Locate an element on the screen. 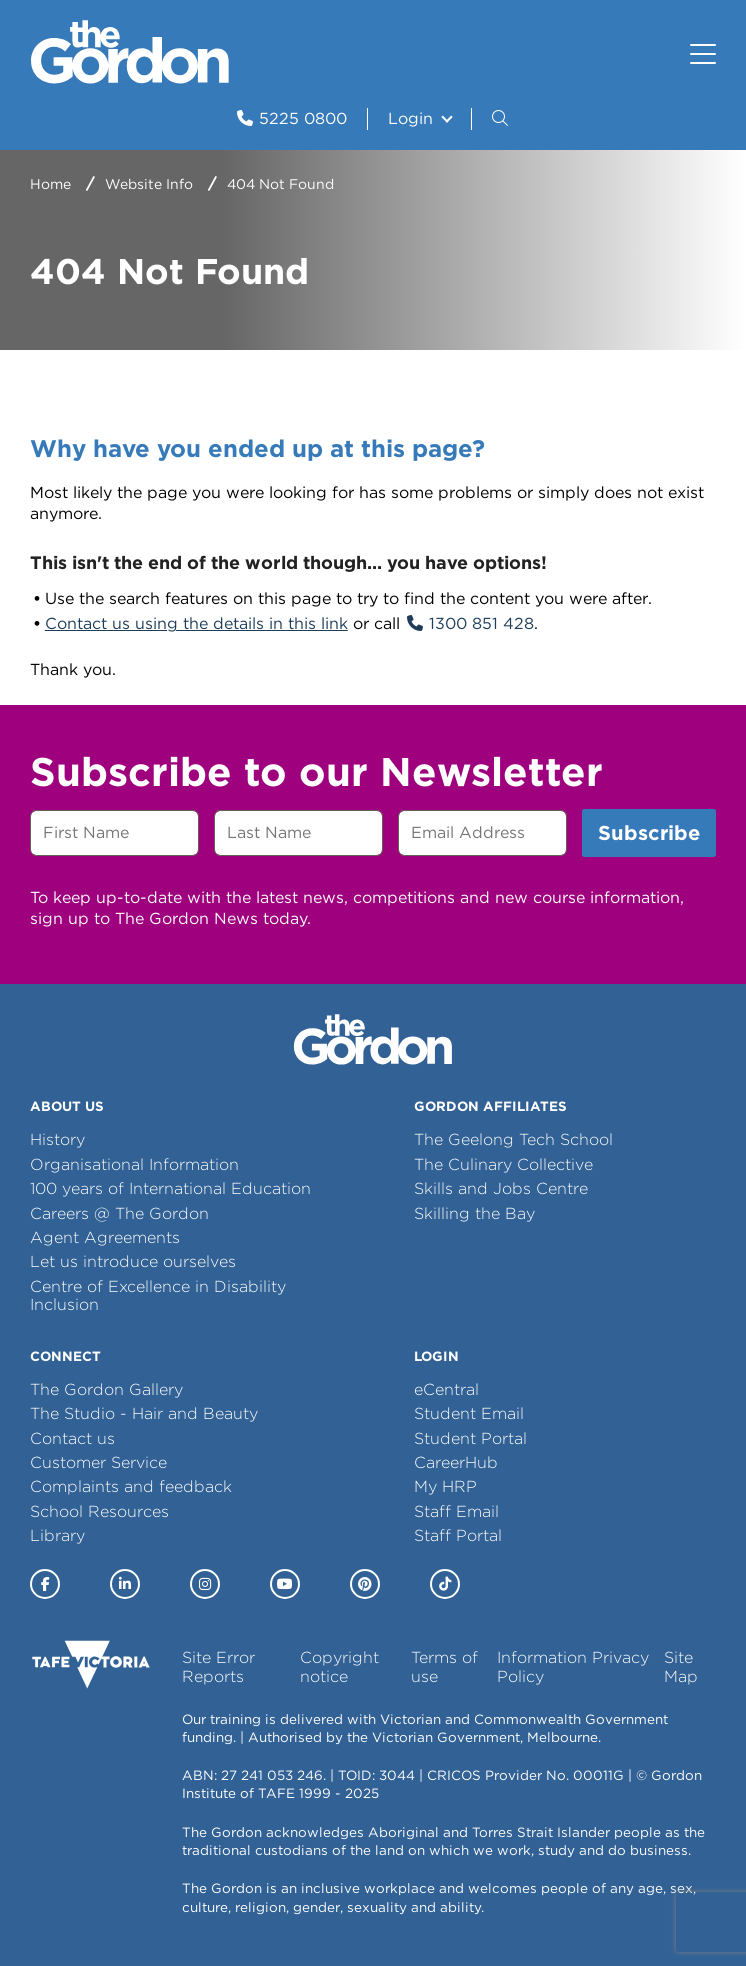 This screenshot has height=1966, width=746. The Culinary Collective is located at coordinates (503, 1164).